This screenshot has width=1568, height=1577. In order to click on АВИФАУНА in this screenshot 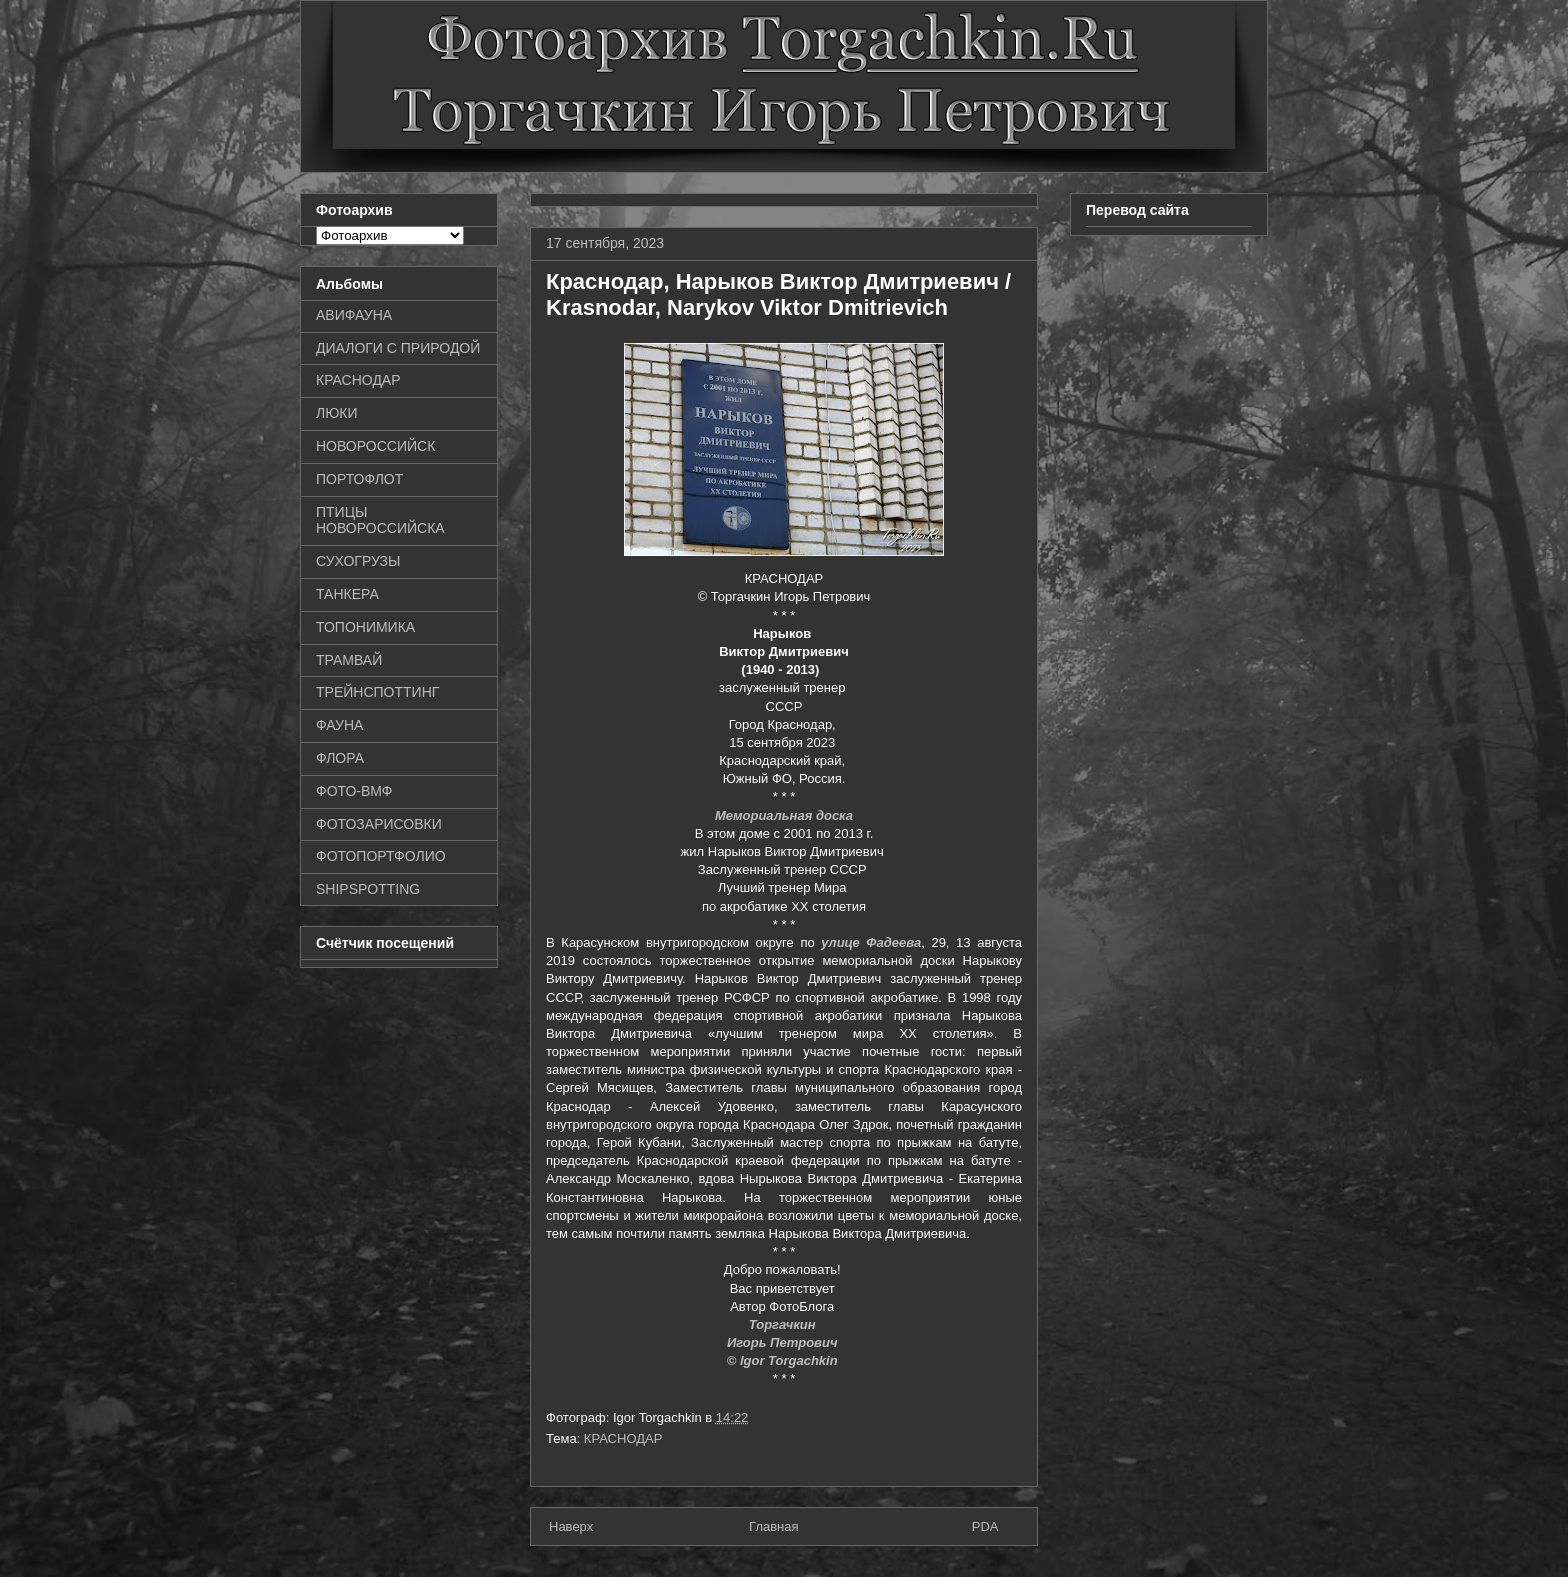, I will do `click(354, 315)`.